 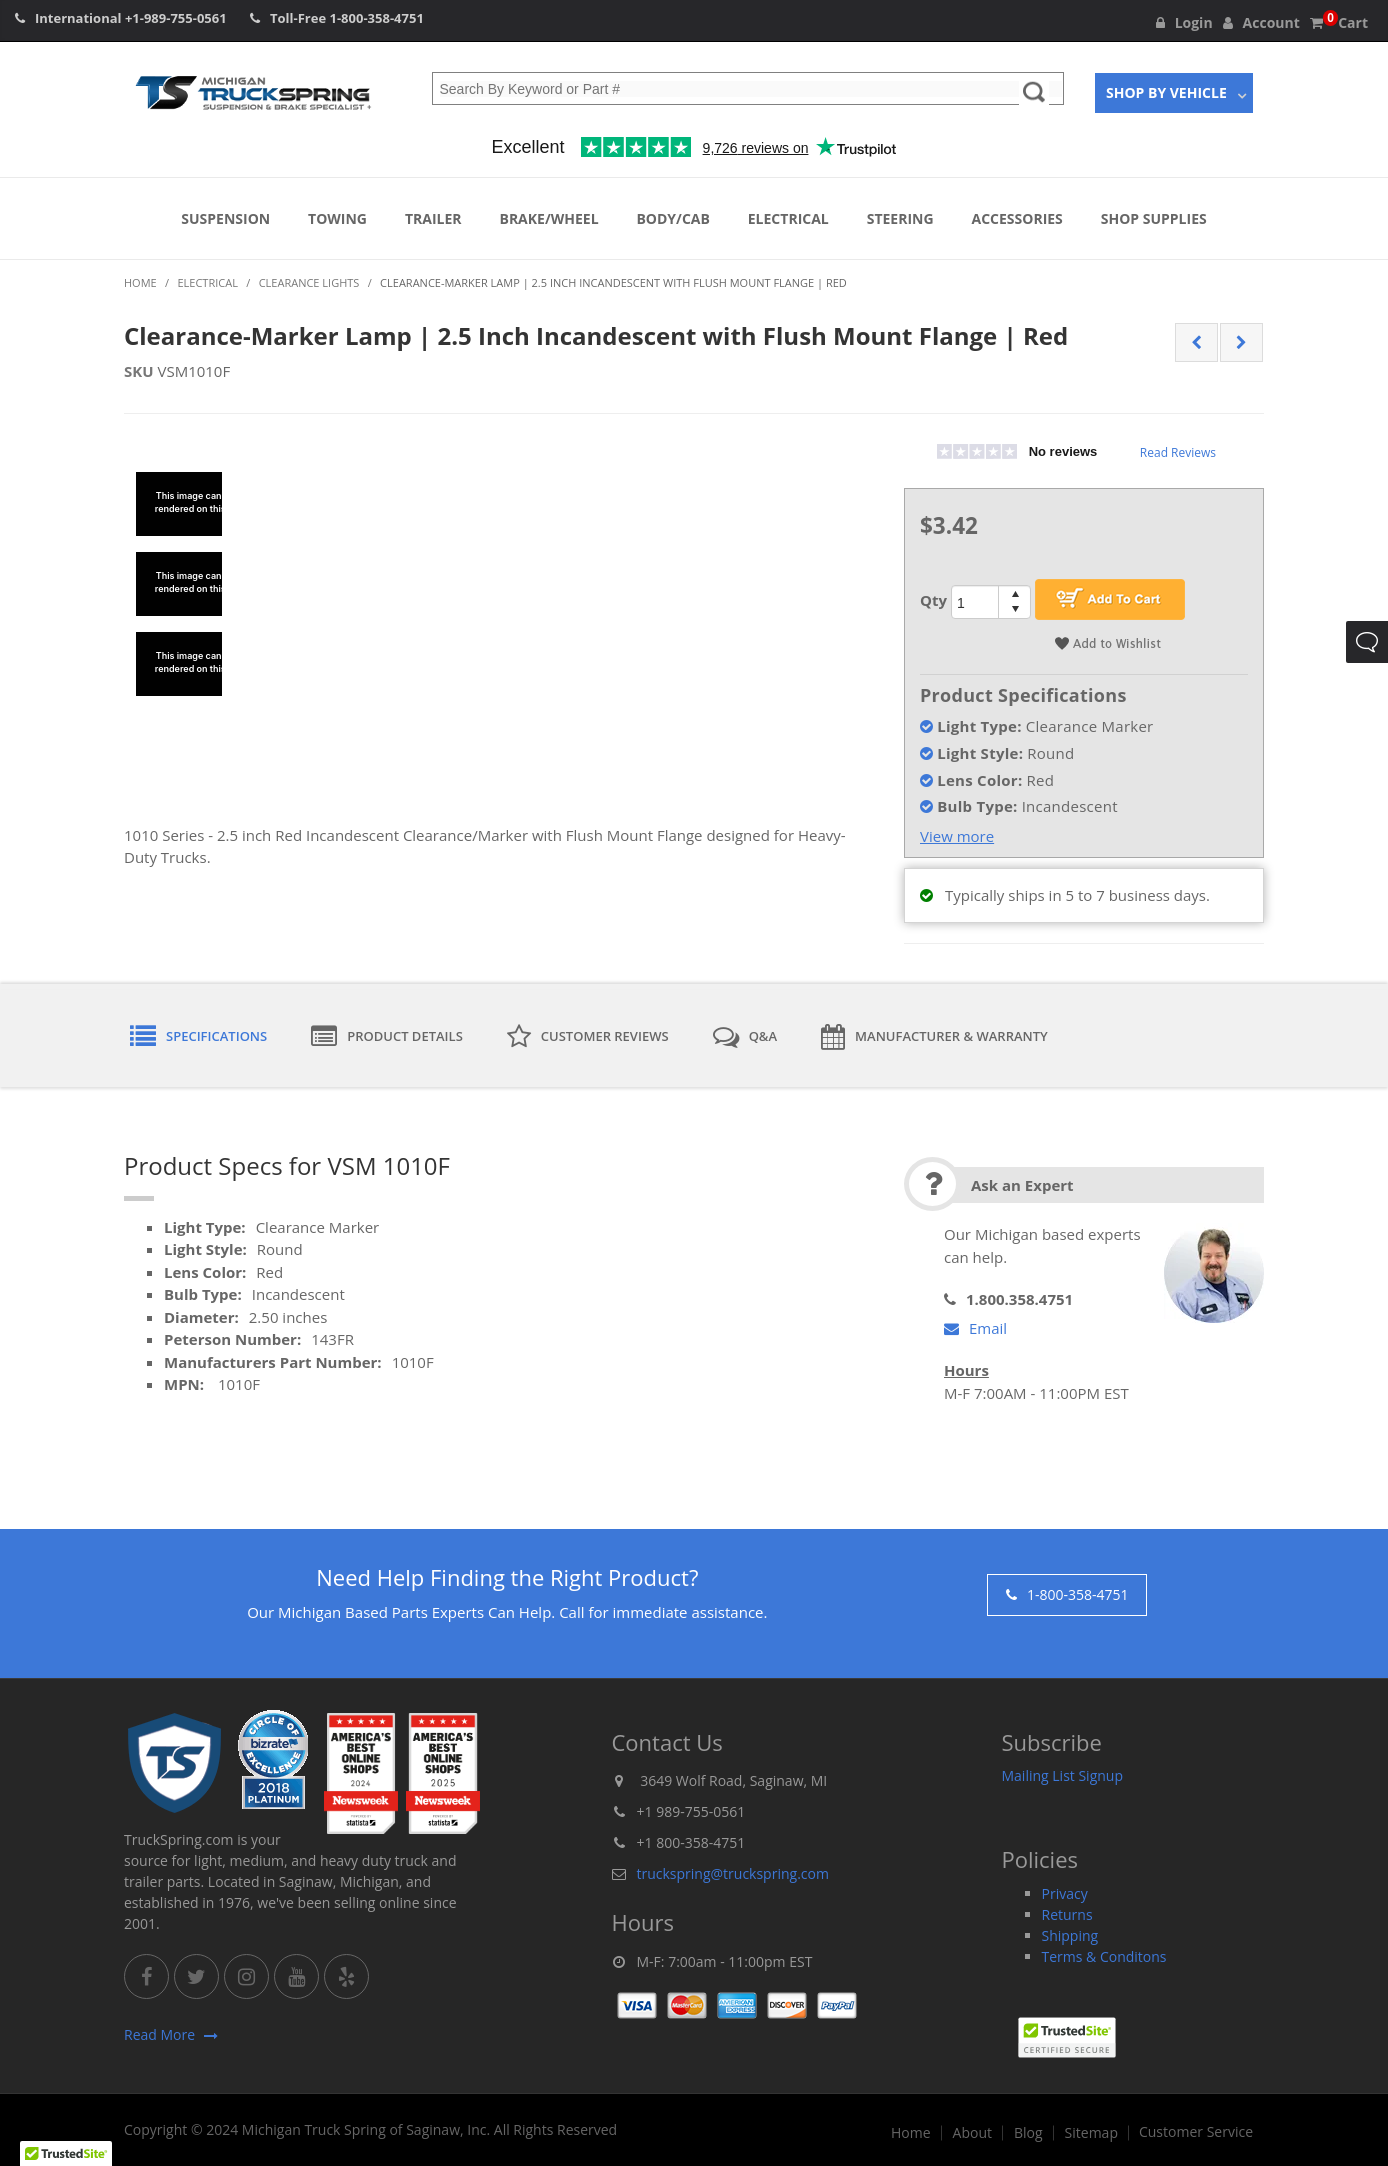 What do you see at coordinates (1063, 1775) in the screenshot?
I see `Mailing List Signup` at bounding box center [1063, 1775].